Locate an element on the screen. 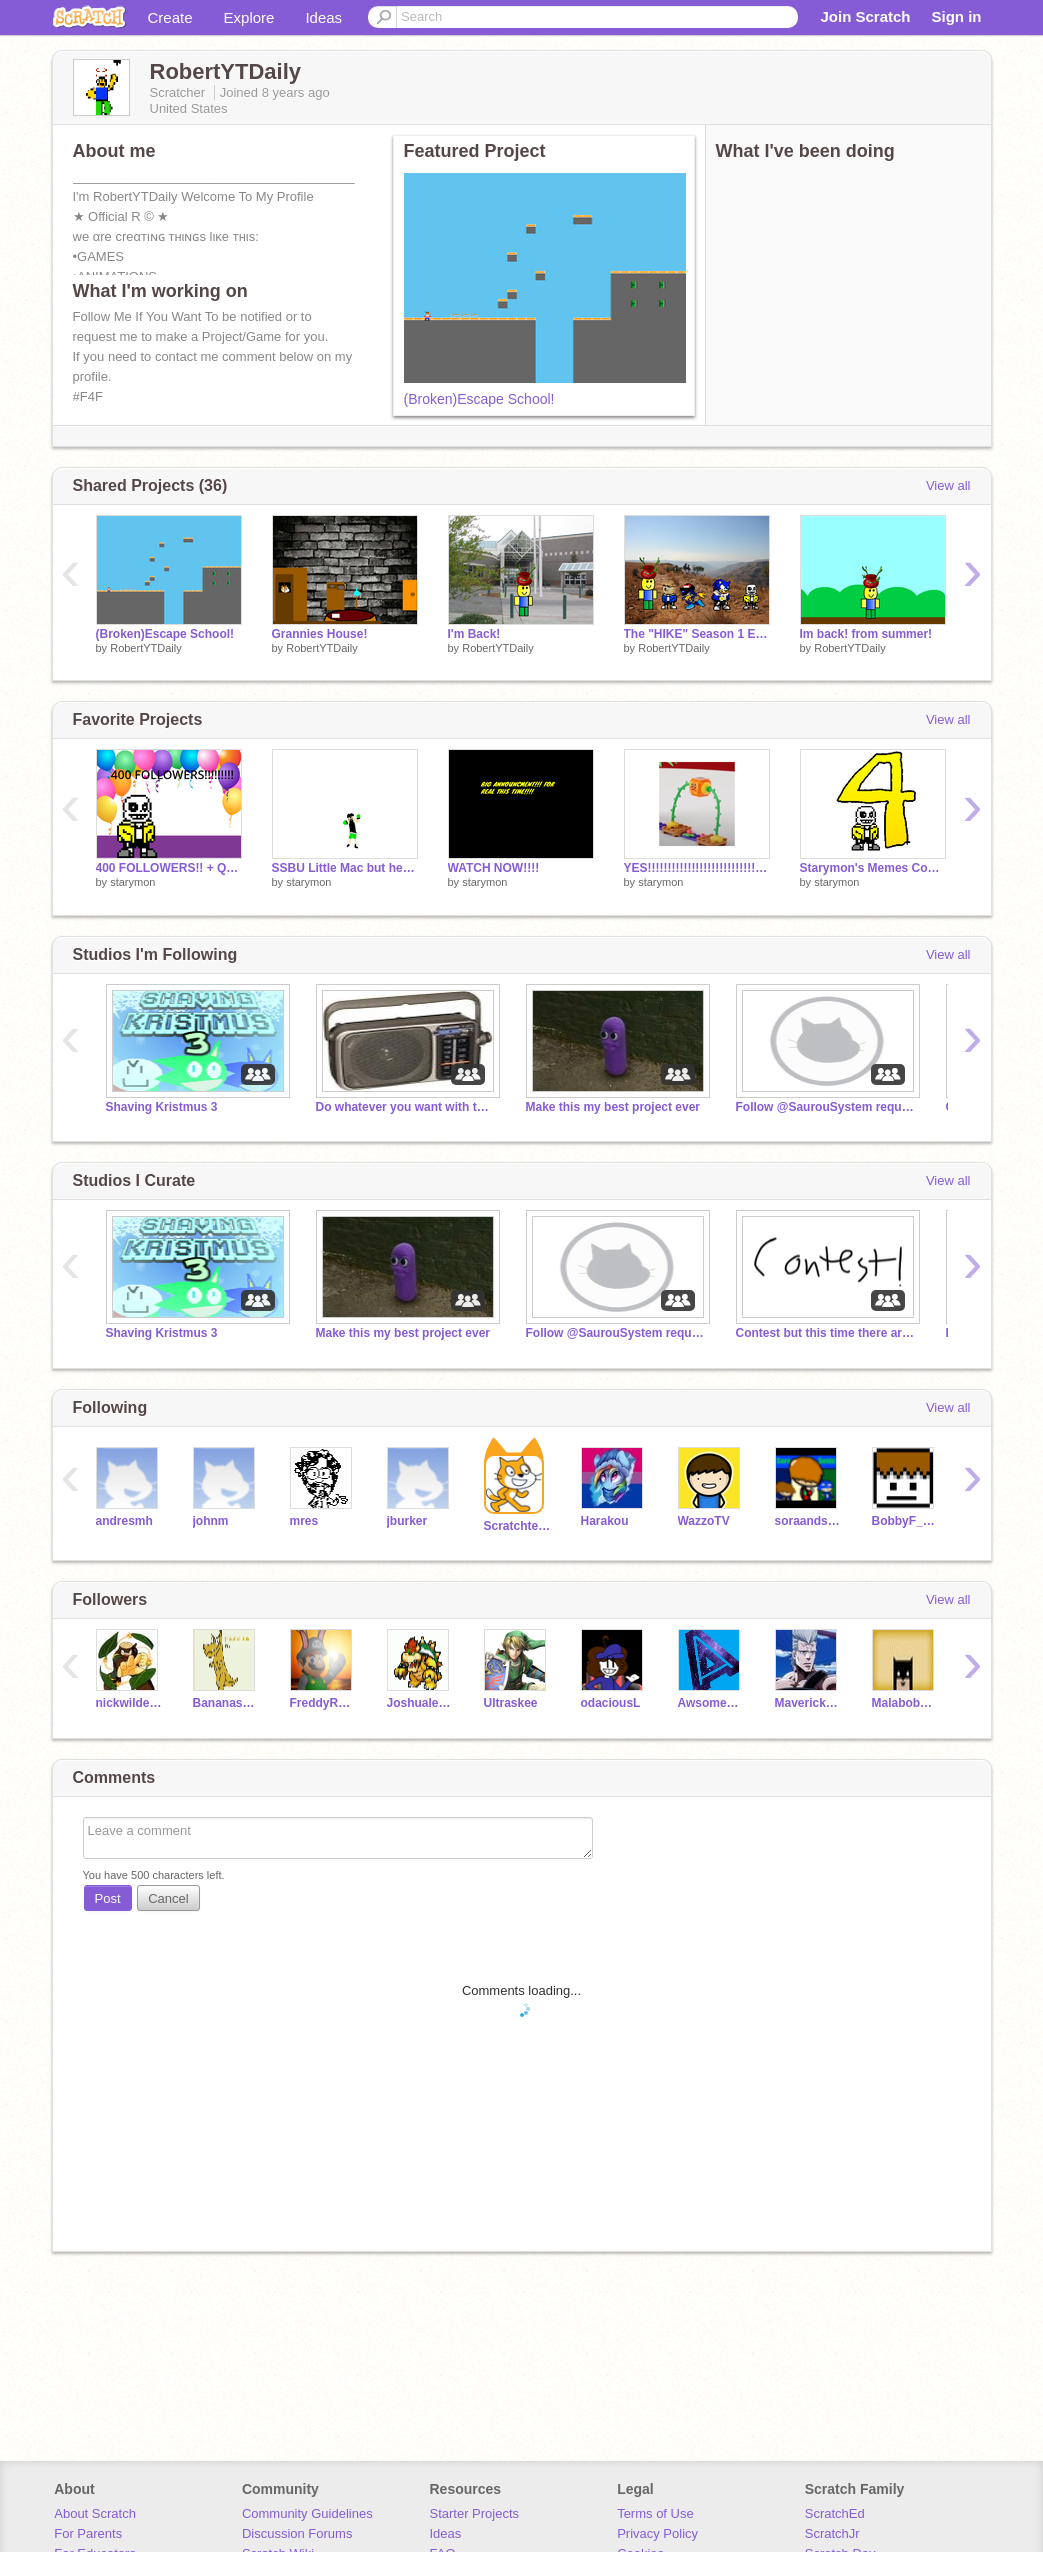 The height and width of the screenshot is (2552, 1043). FreddyRemixes is located at coordinates (323, 1703).